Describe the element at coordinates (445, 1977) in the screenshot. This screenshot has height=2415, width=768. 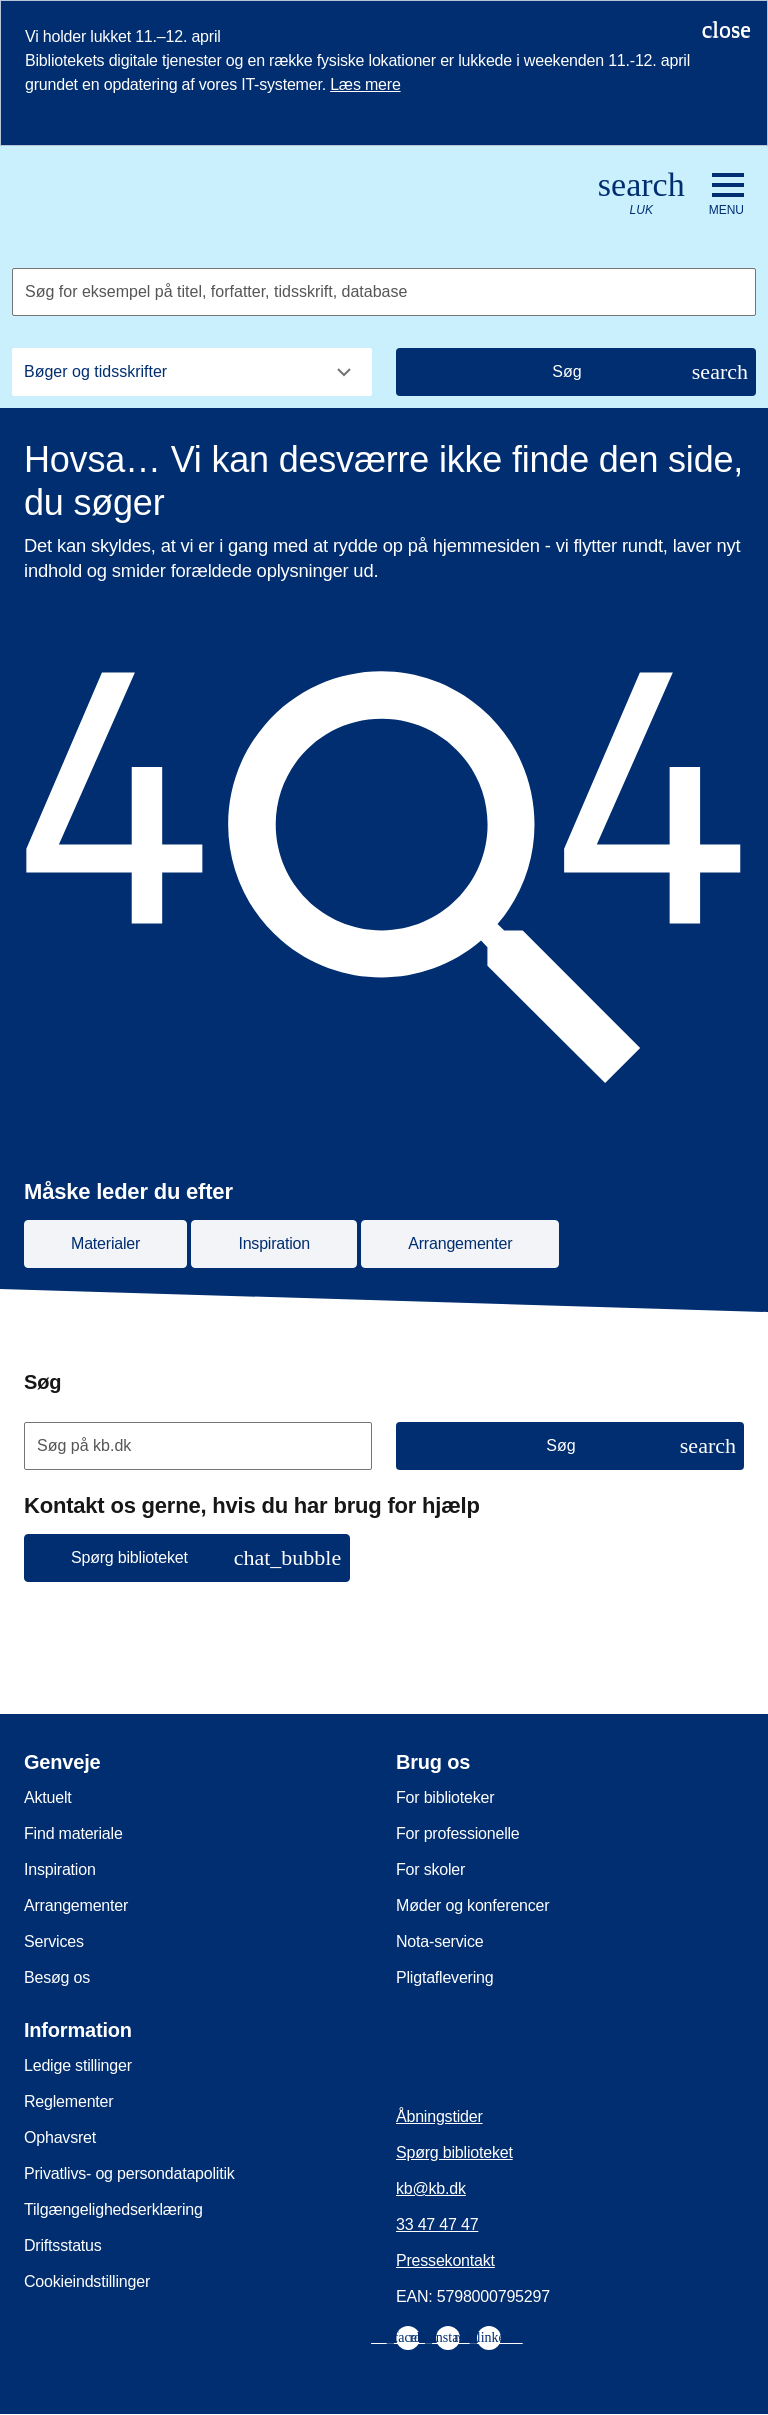
I see `Pligtaflevering` at that location.